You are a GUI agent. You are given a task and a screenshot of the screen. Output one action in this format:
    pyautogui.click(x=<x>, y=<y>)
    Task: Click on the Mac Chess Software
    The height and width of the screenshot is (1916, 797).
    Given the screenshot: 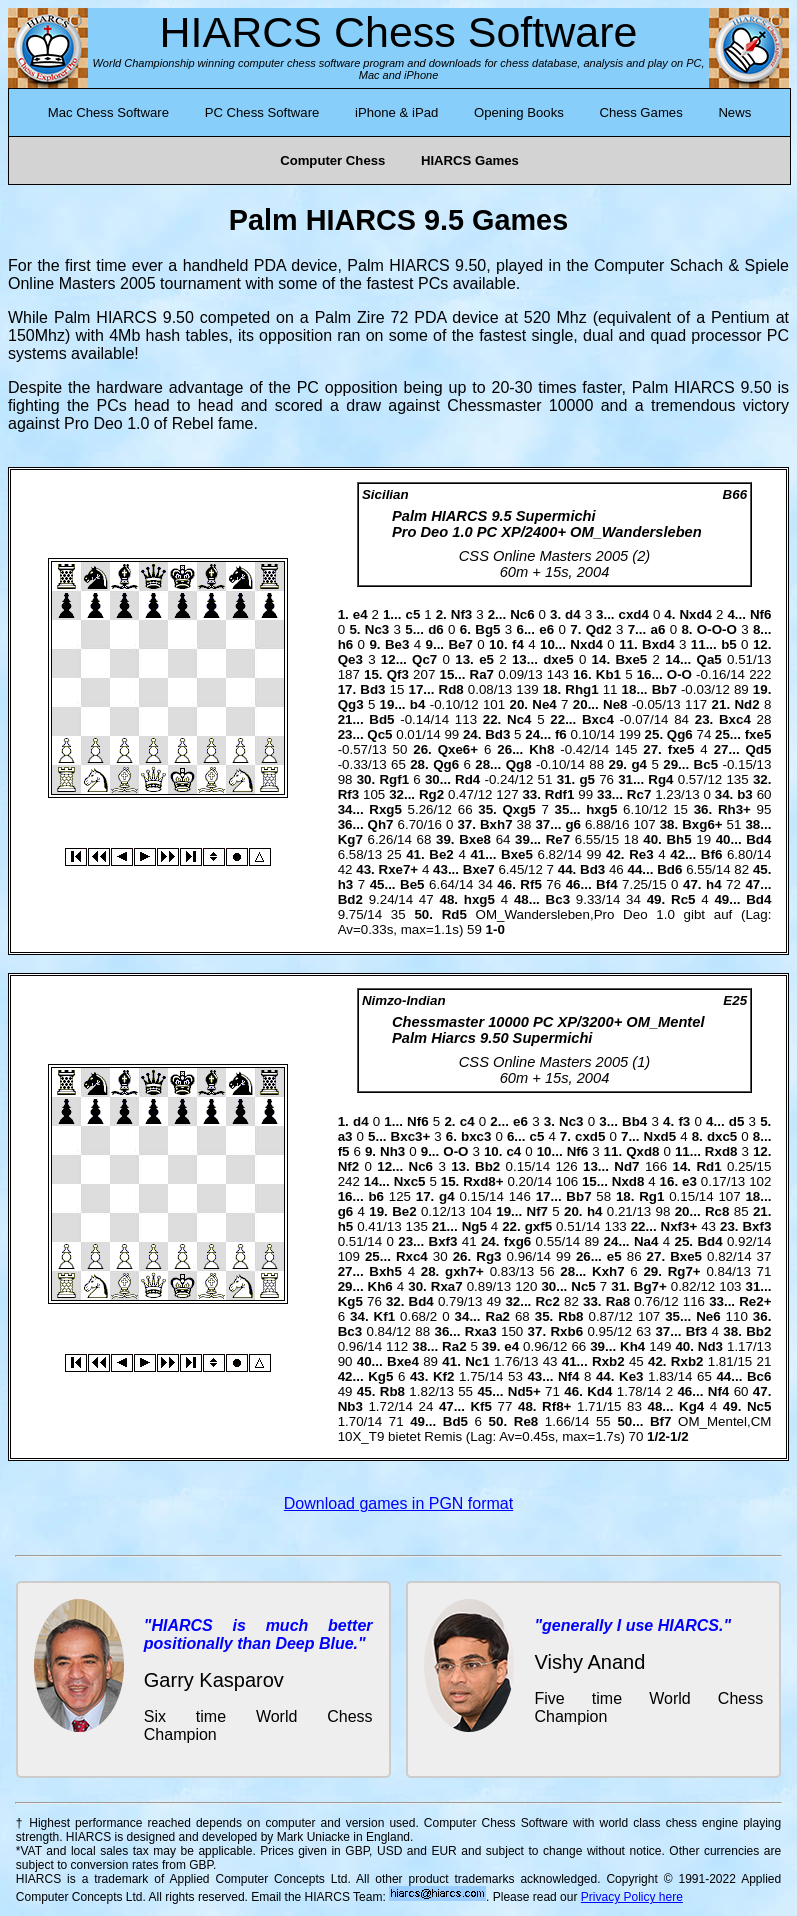 What is the action you would take?
    pyautogui.click(x=108, y=112)
    